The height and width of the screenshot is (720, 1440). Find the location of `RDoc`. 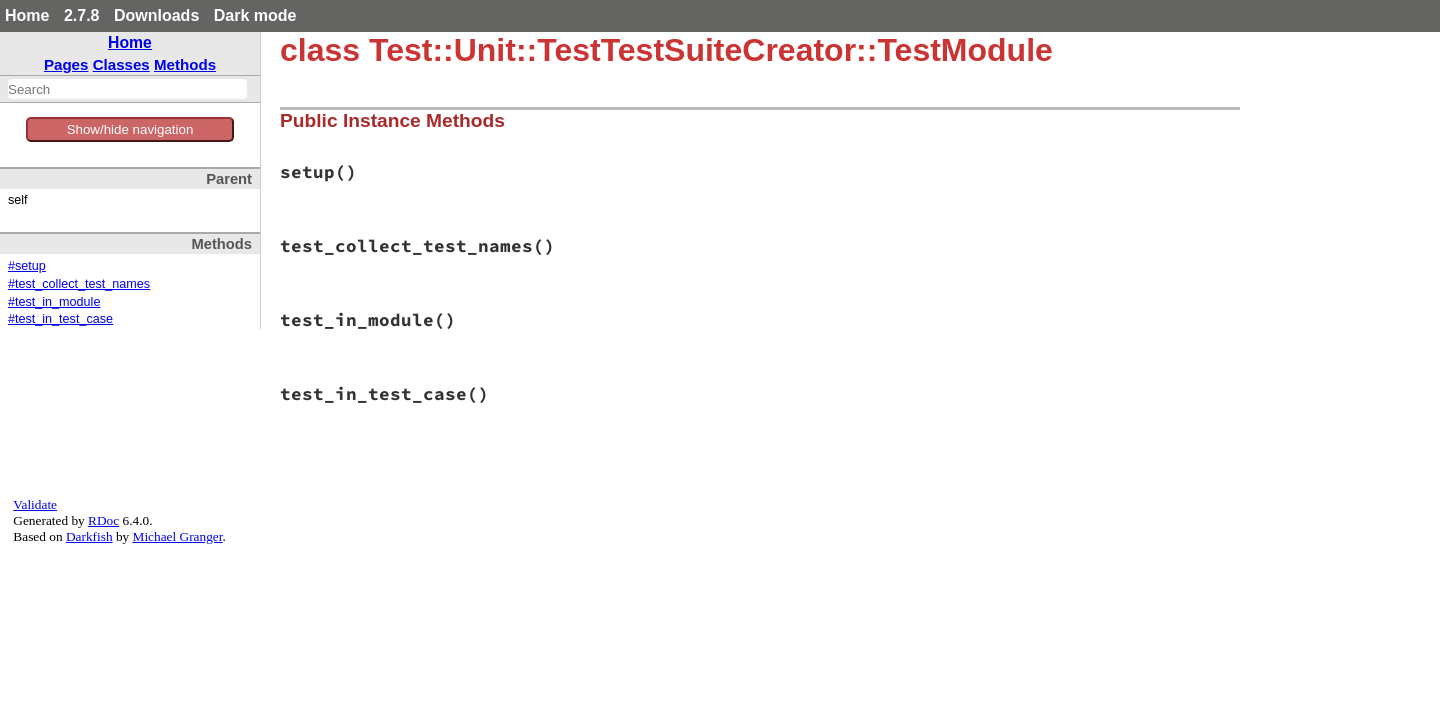

RDoc is located at coordinates (103, 520).